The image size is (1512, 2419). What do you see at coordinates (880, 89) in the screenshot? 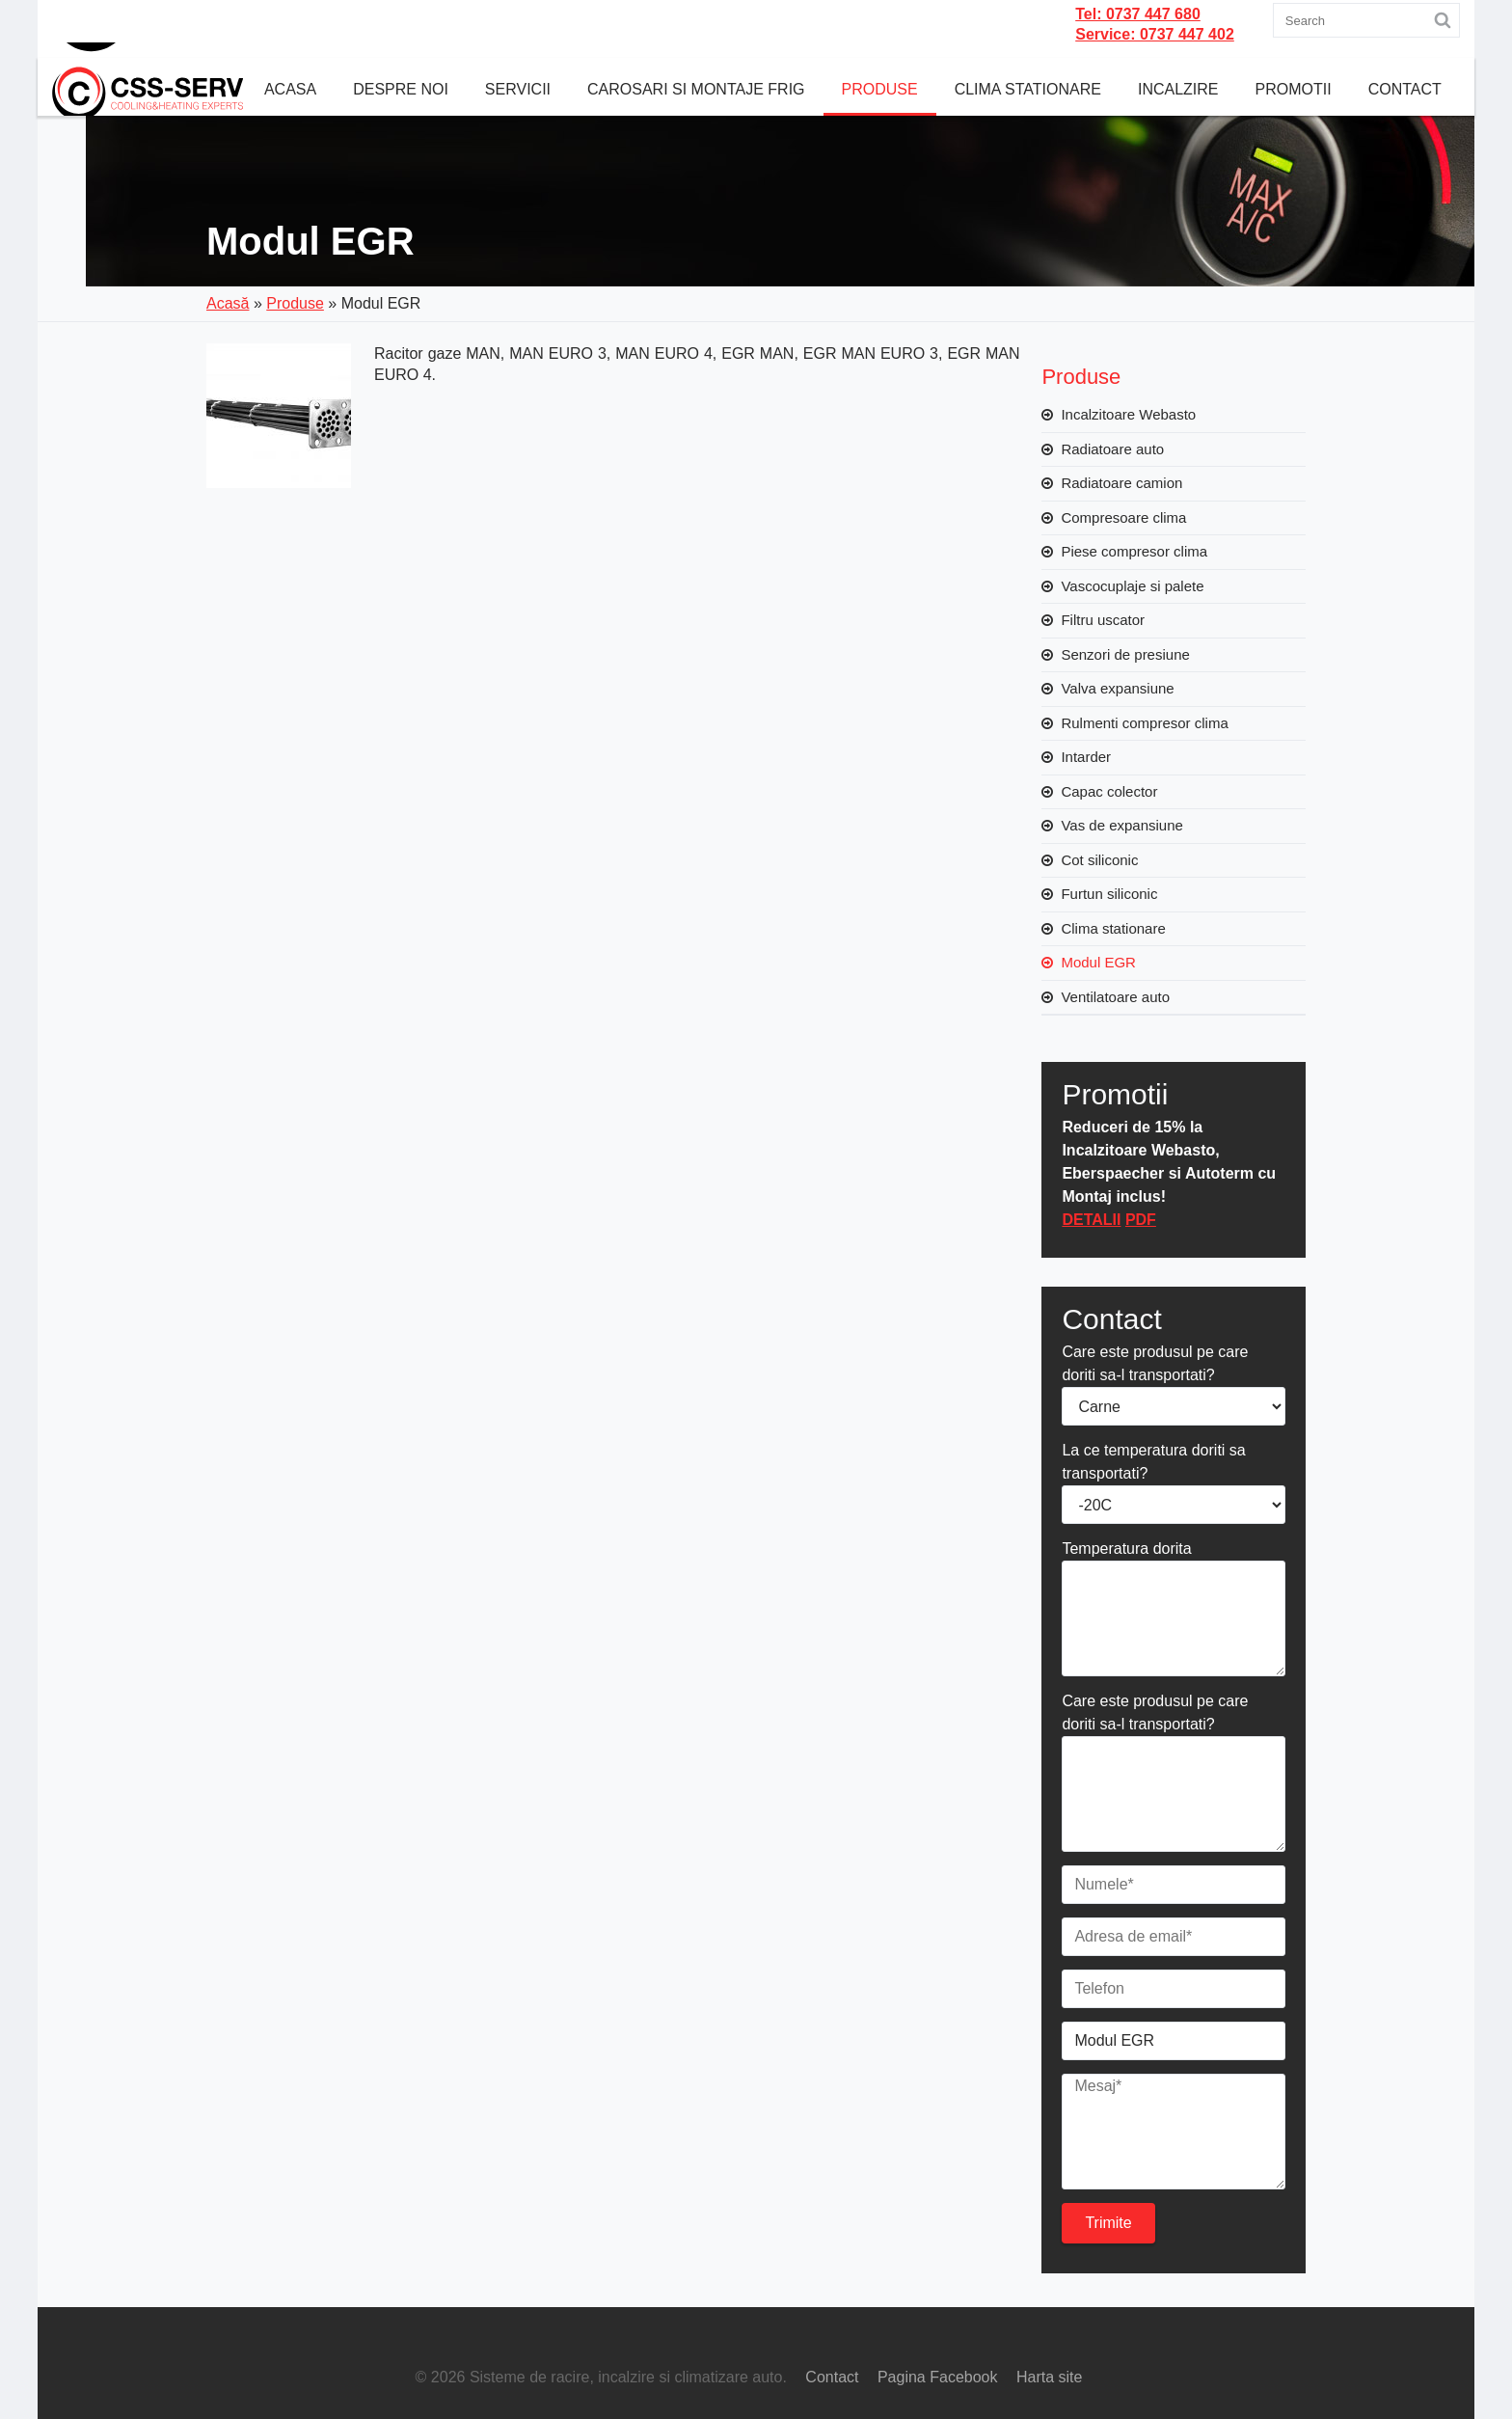
I see `Produse` at bounding box center [880, 89].